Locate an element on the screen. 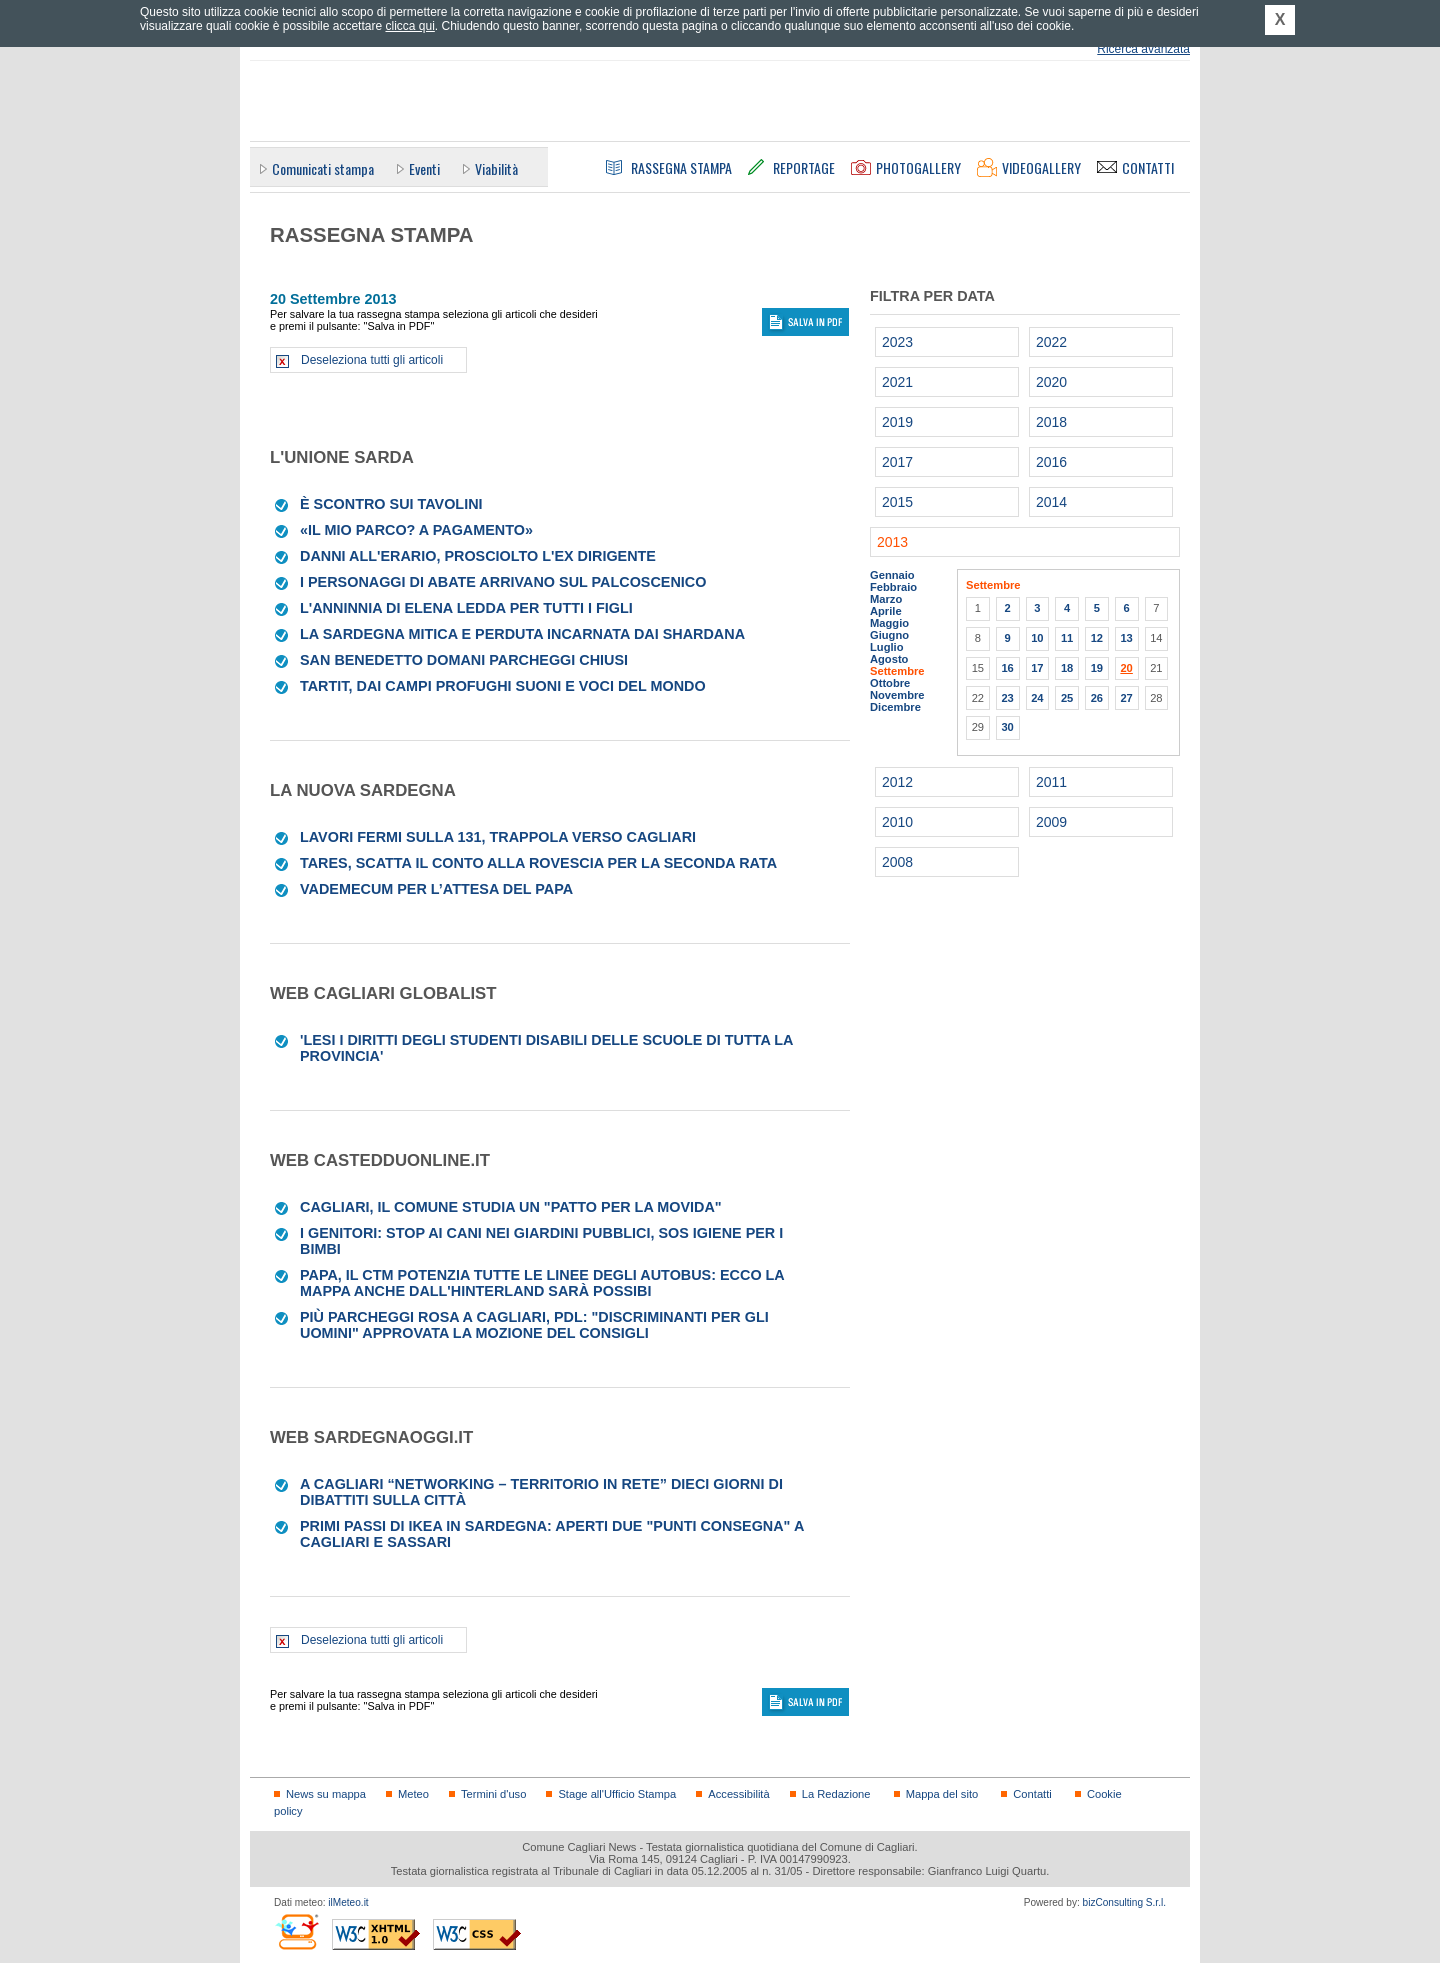 Image resolution: width=1440 pixels, height=1963 pixels. Contatti is located at coordinates (1032, 1794).